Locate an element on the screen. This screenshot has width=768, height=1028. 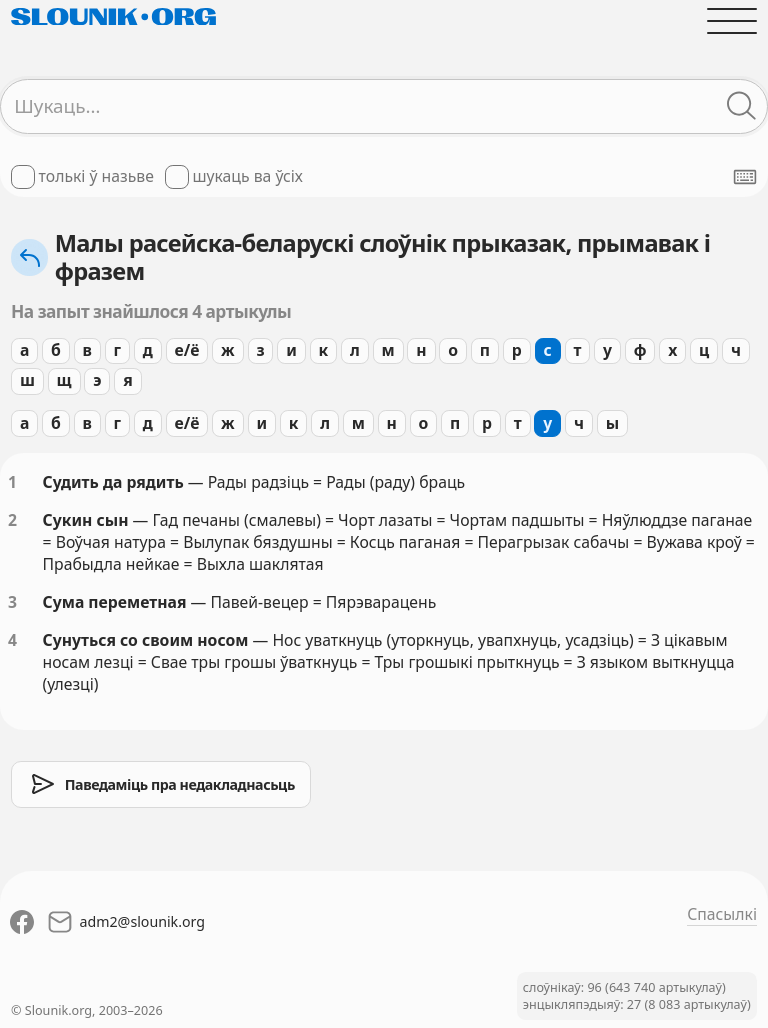
[Адчыніць галоўнае меню] is located at coordinates (732, 21).